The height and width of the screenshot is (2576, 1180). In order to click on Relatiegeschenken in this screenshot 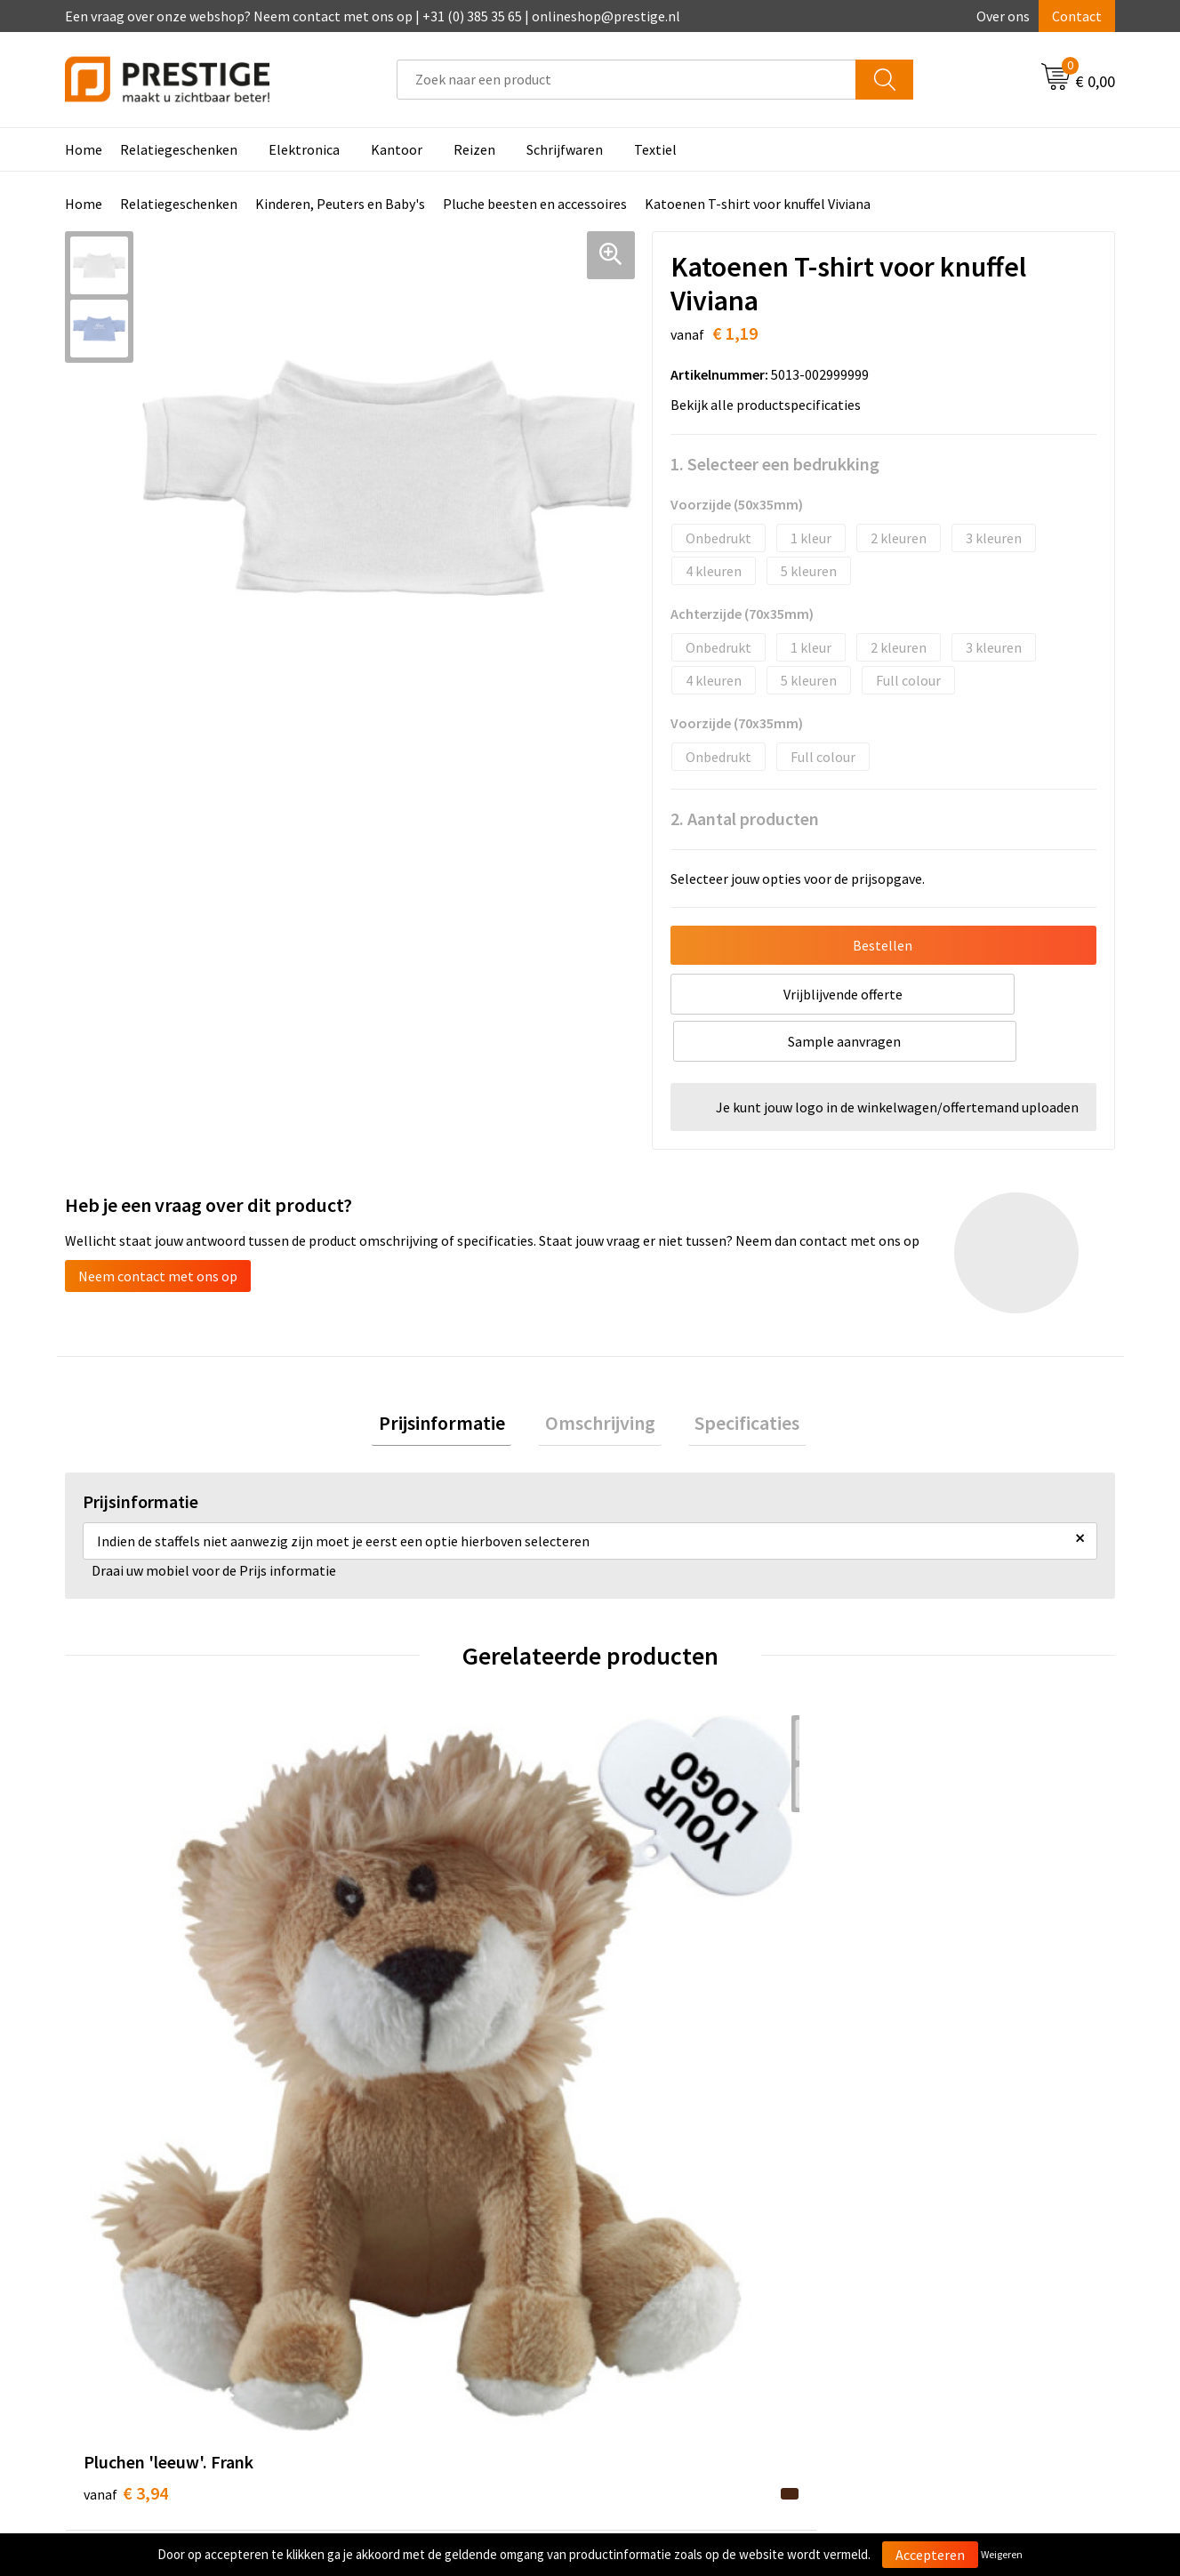, I will do `click(178, 149)`.